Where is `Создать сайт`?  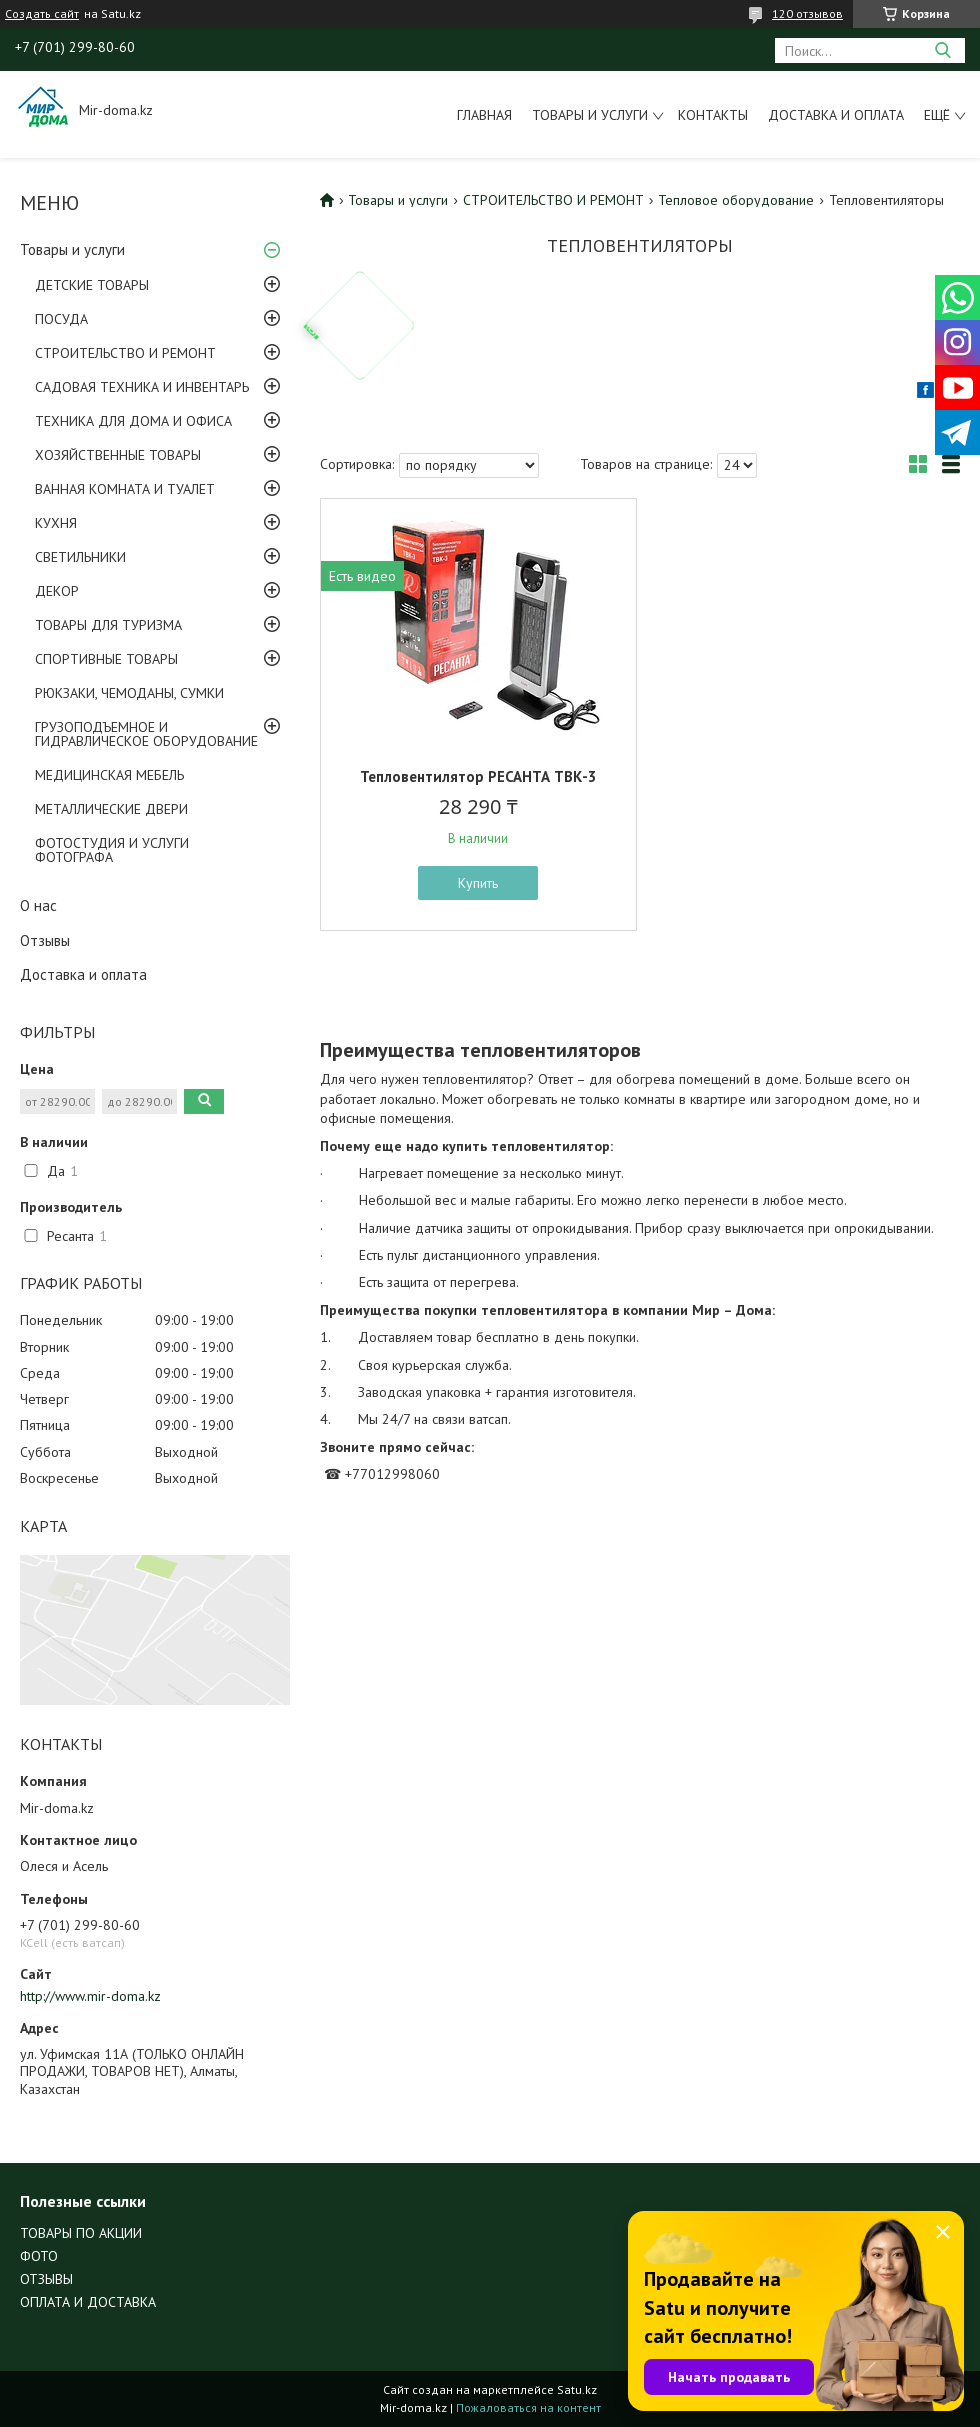 Создать сайт is located at coordinates (42, 14).